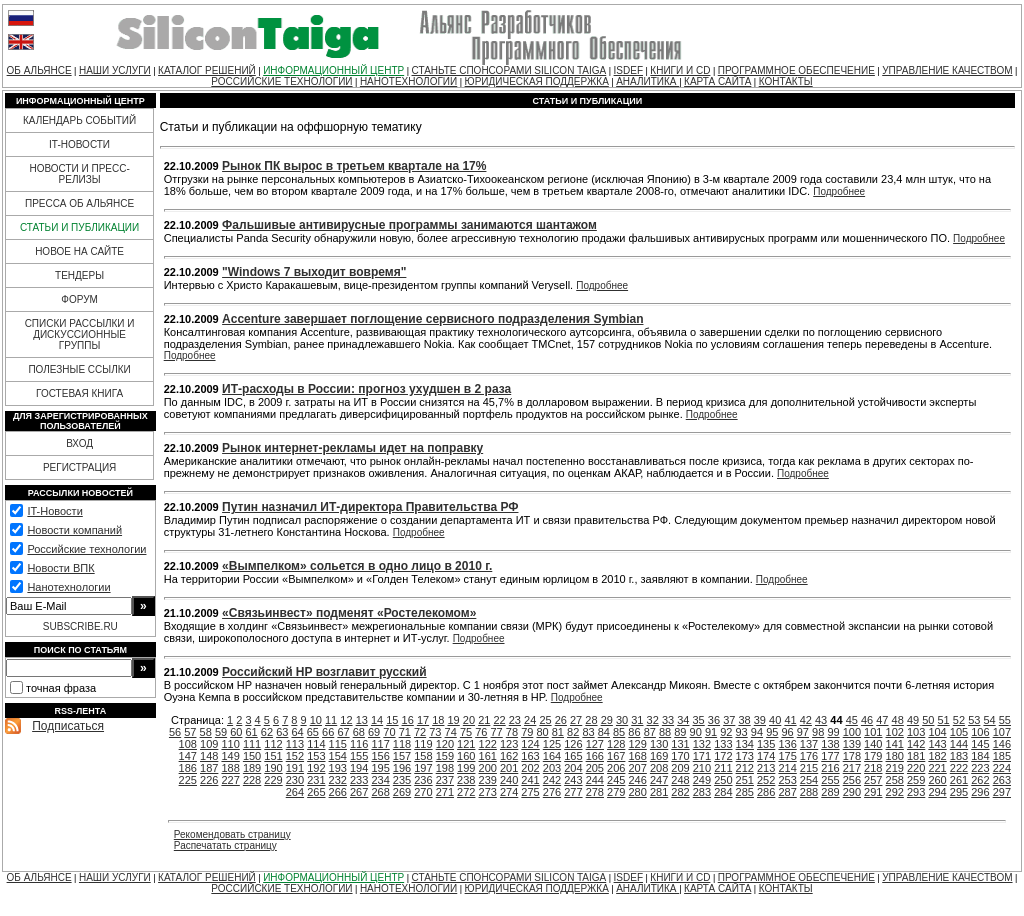 The width and height of the screenshot is (1024, 916). What do you see at coordinates (916, 756) in the screenshot?
I see `181` at bounding box center [916, 756].